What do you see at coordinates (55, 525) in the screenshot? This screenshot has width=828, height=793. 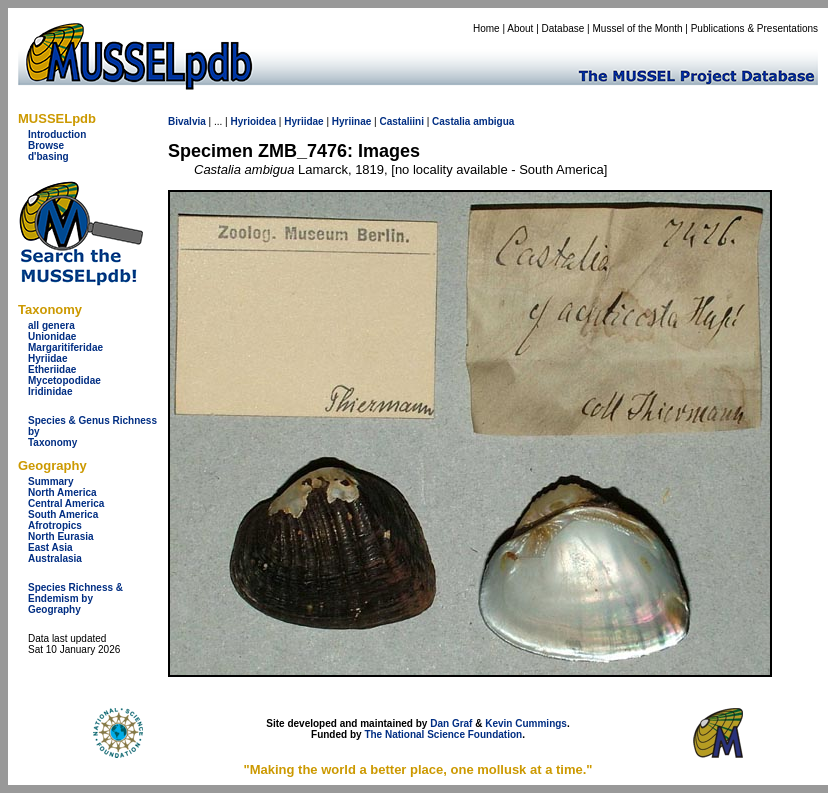 I see `Afrotropics` at bounding box center [55, 525].